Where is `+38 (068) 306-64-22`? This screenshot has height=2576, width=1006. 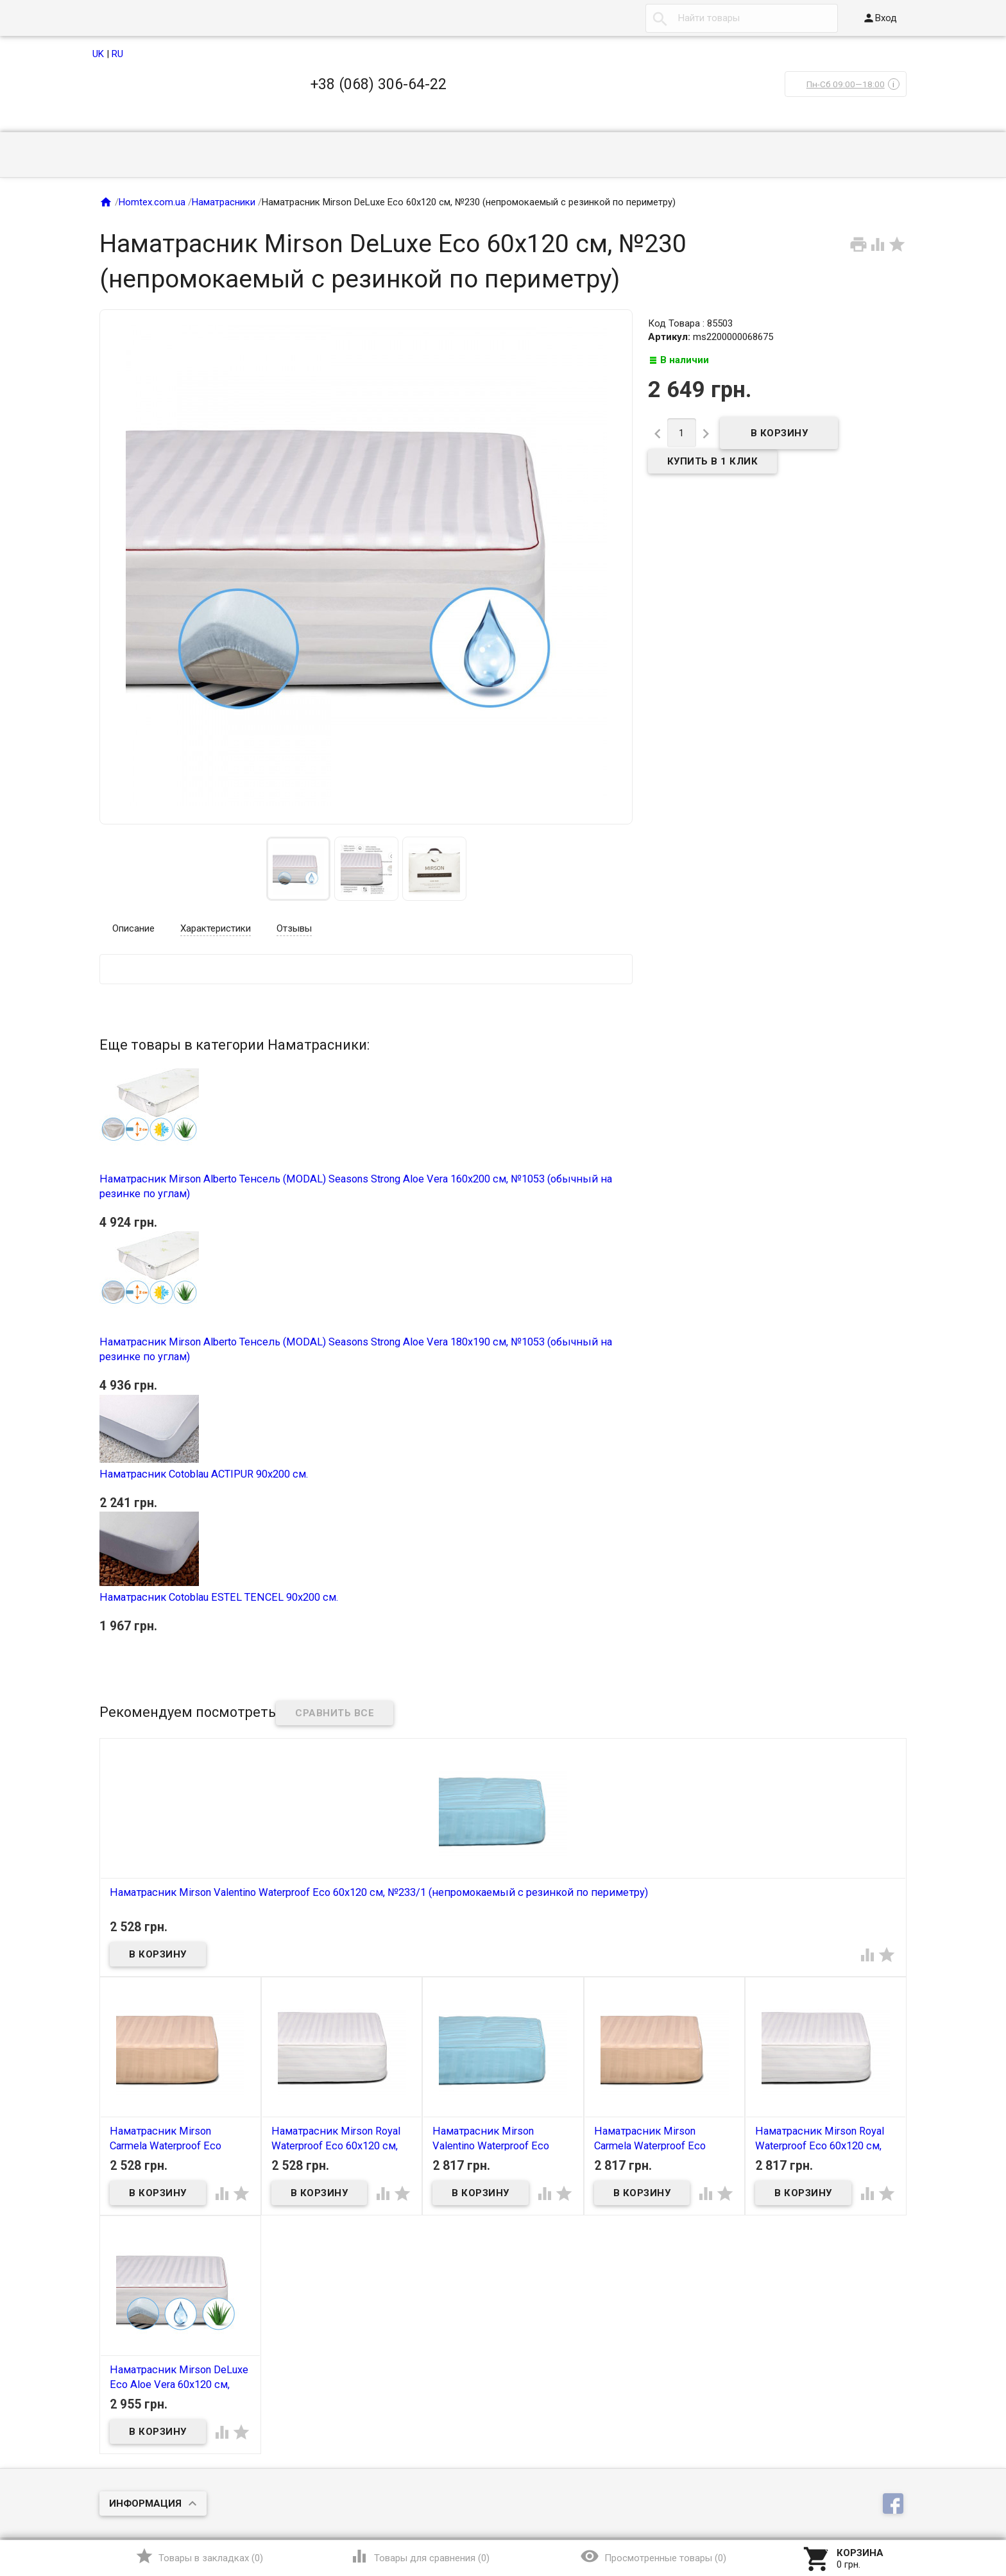
+38 (068) 306-64-22 is located at coordinates (379, 84).